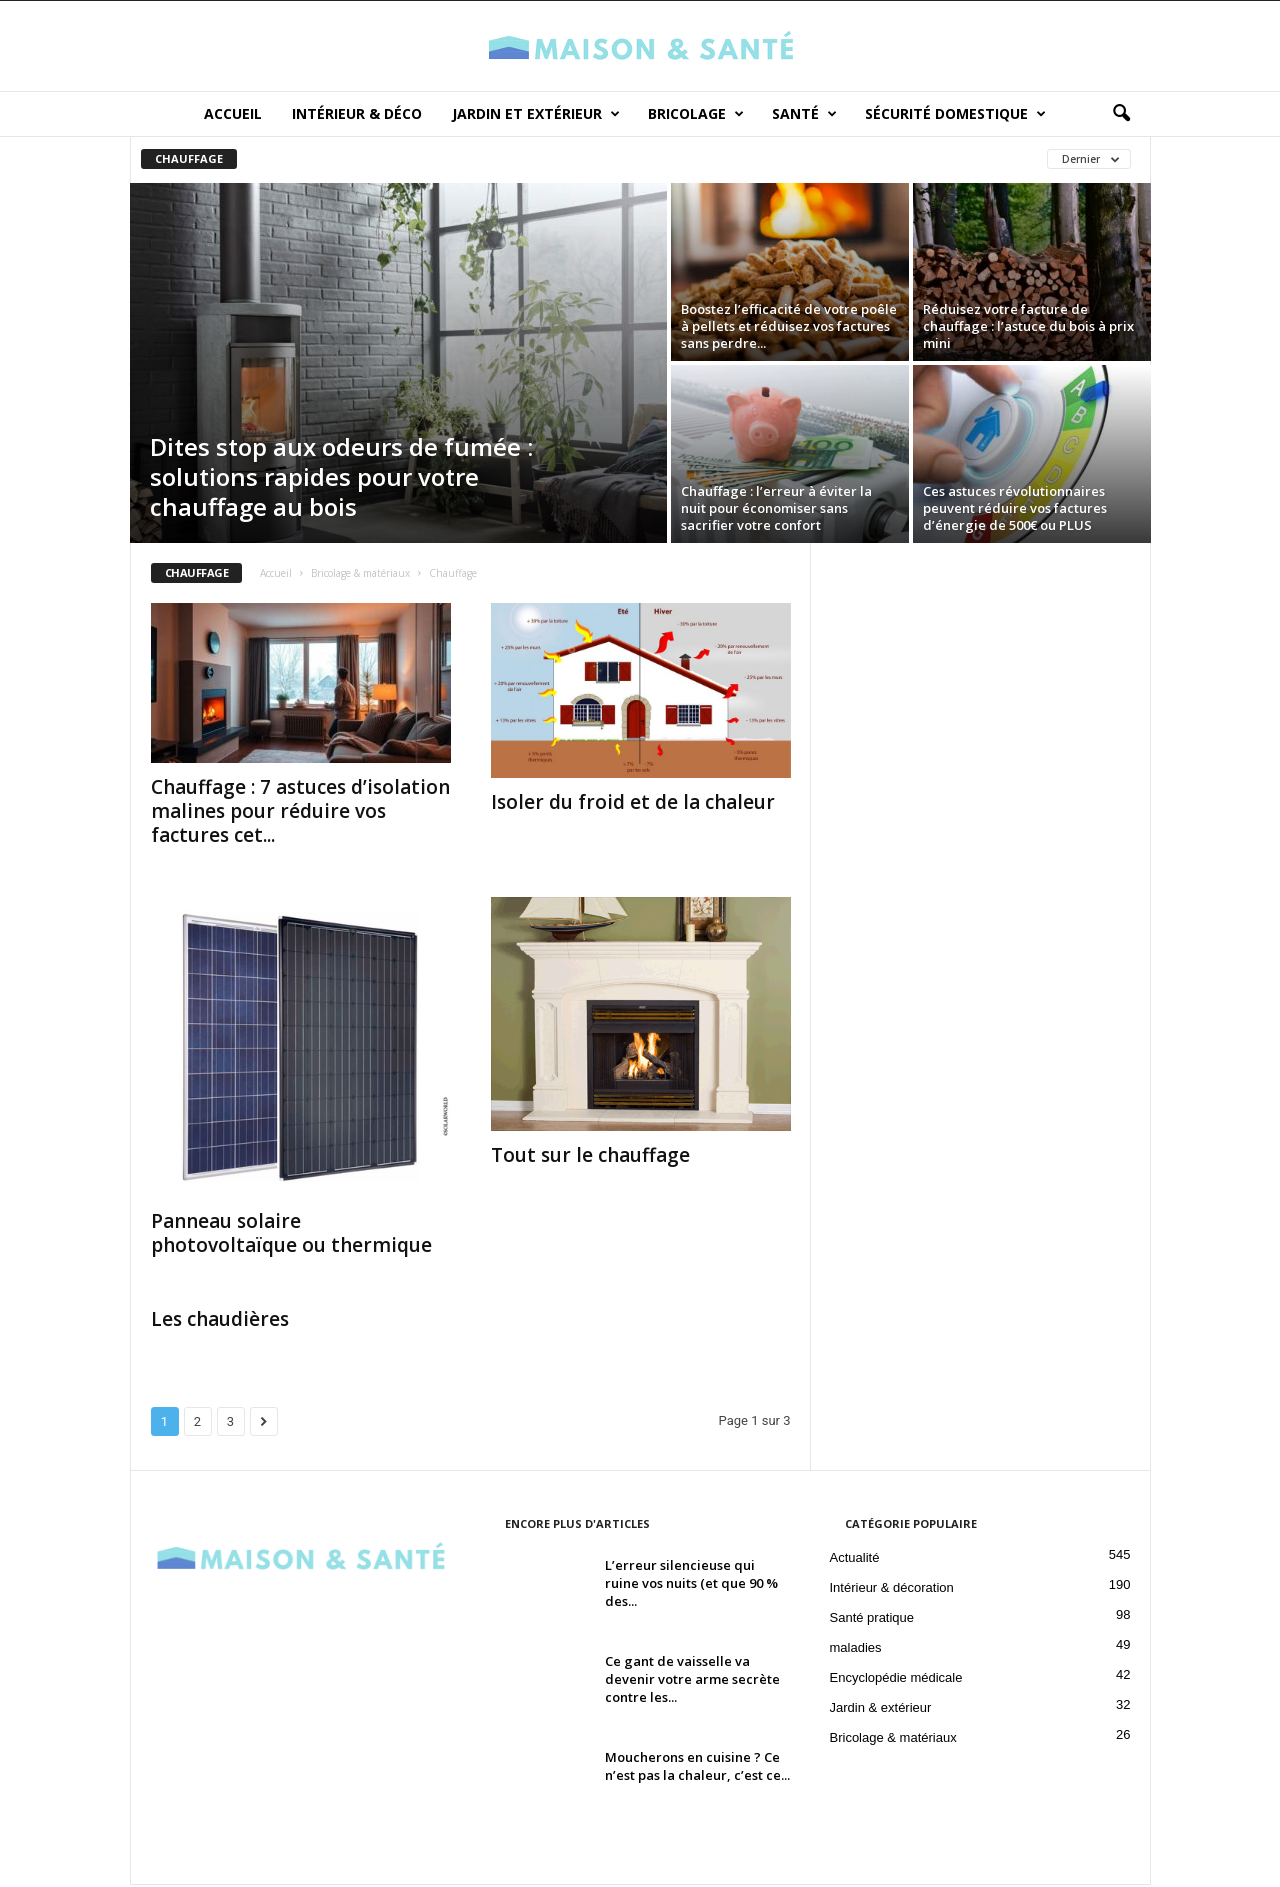 This screenshot has height=1887, width=1280. Describe the element at coordinates (691, 1585) in the screenshot. I see `L’erreur silencieuse qui ruine vos nuits (et que 90 % des...` at that location.